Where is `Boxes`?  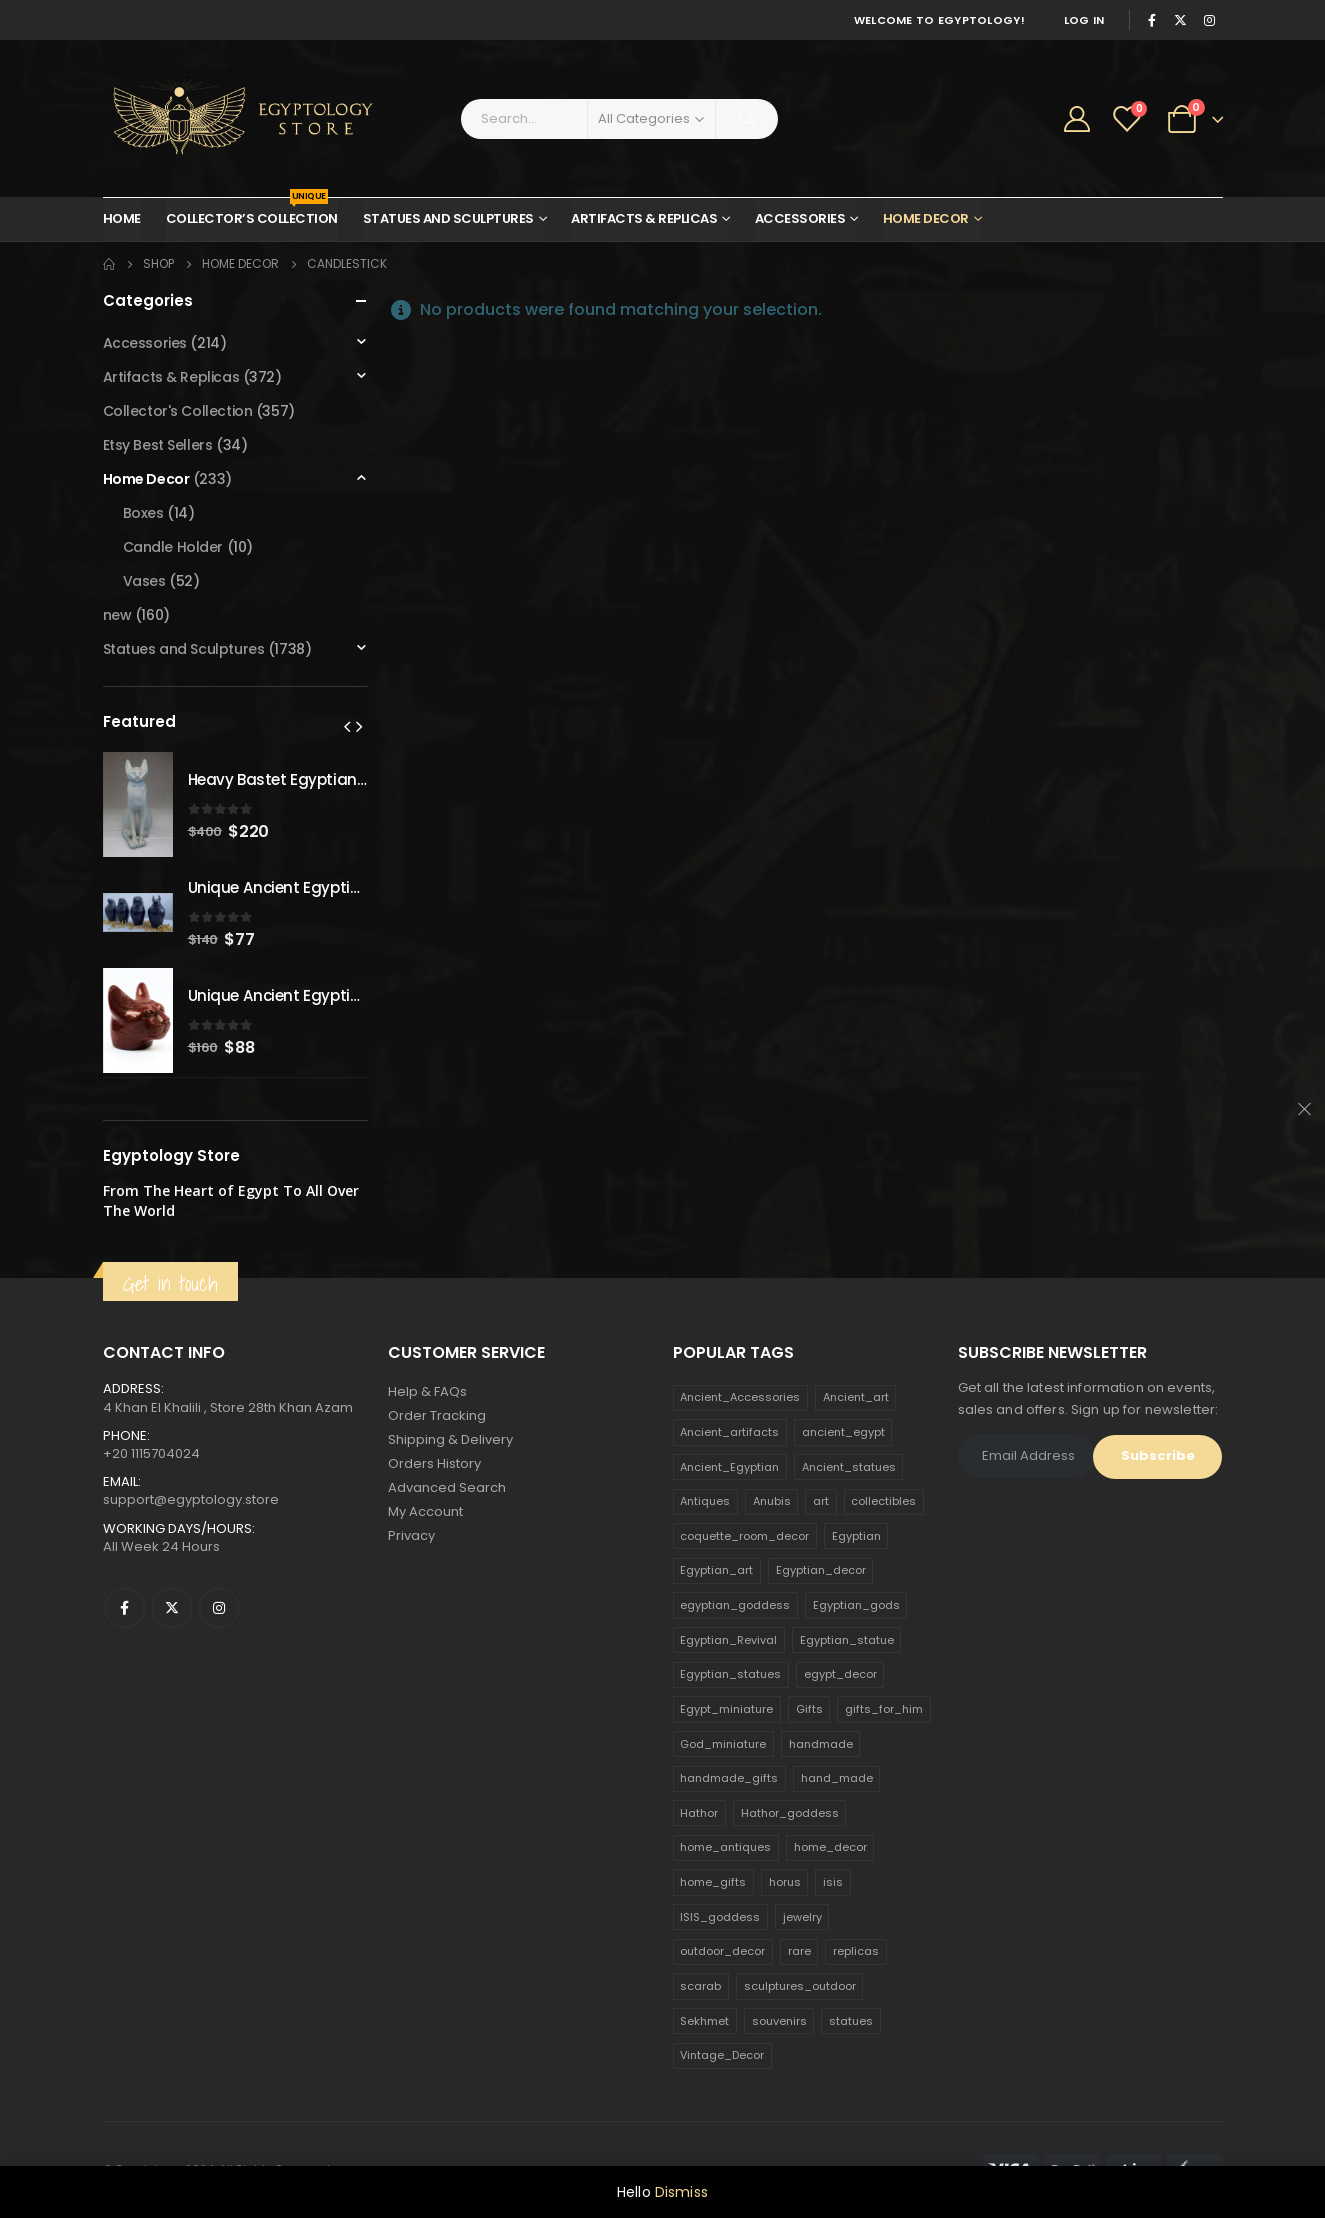
Boxes is located at coordinates (143, 513).